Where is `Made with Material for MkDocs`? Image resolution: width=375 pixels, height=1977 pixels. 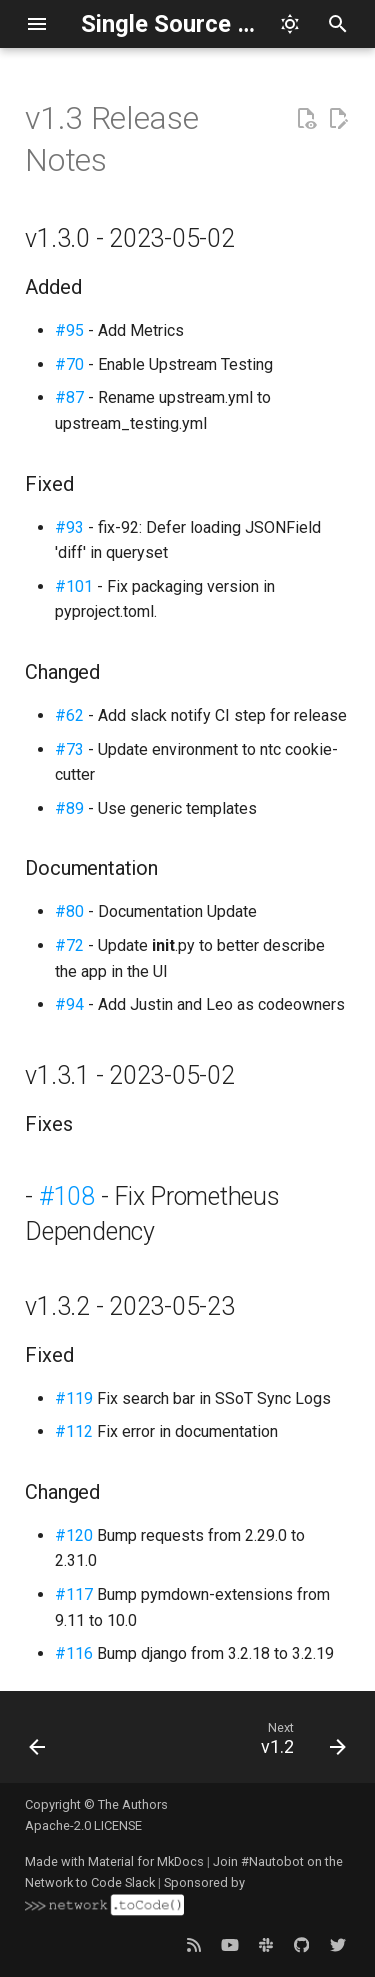 Made with Material for MkDocs is located at coordinates (114, 1861).